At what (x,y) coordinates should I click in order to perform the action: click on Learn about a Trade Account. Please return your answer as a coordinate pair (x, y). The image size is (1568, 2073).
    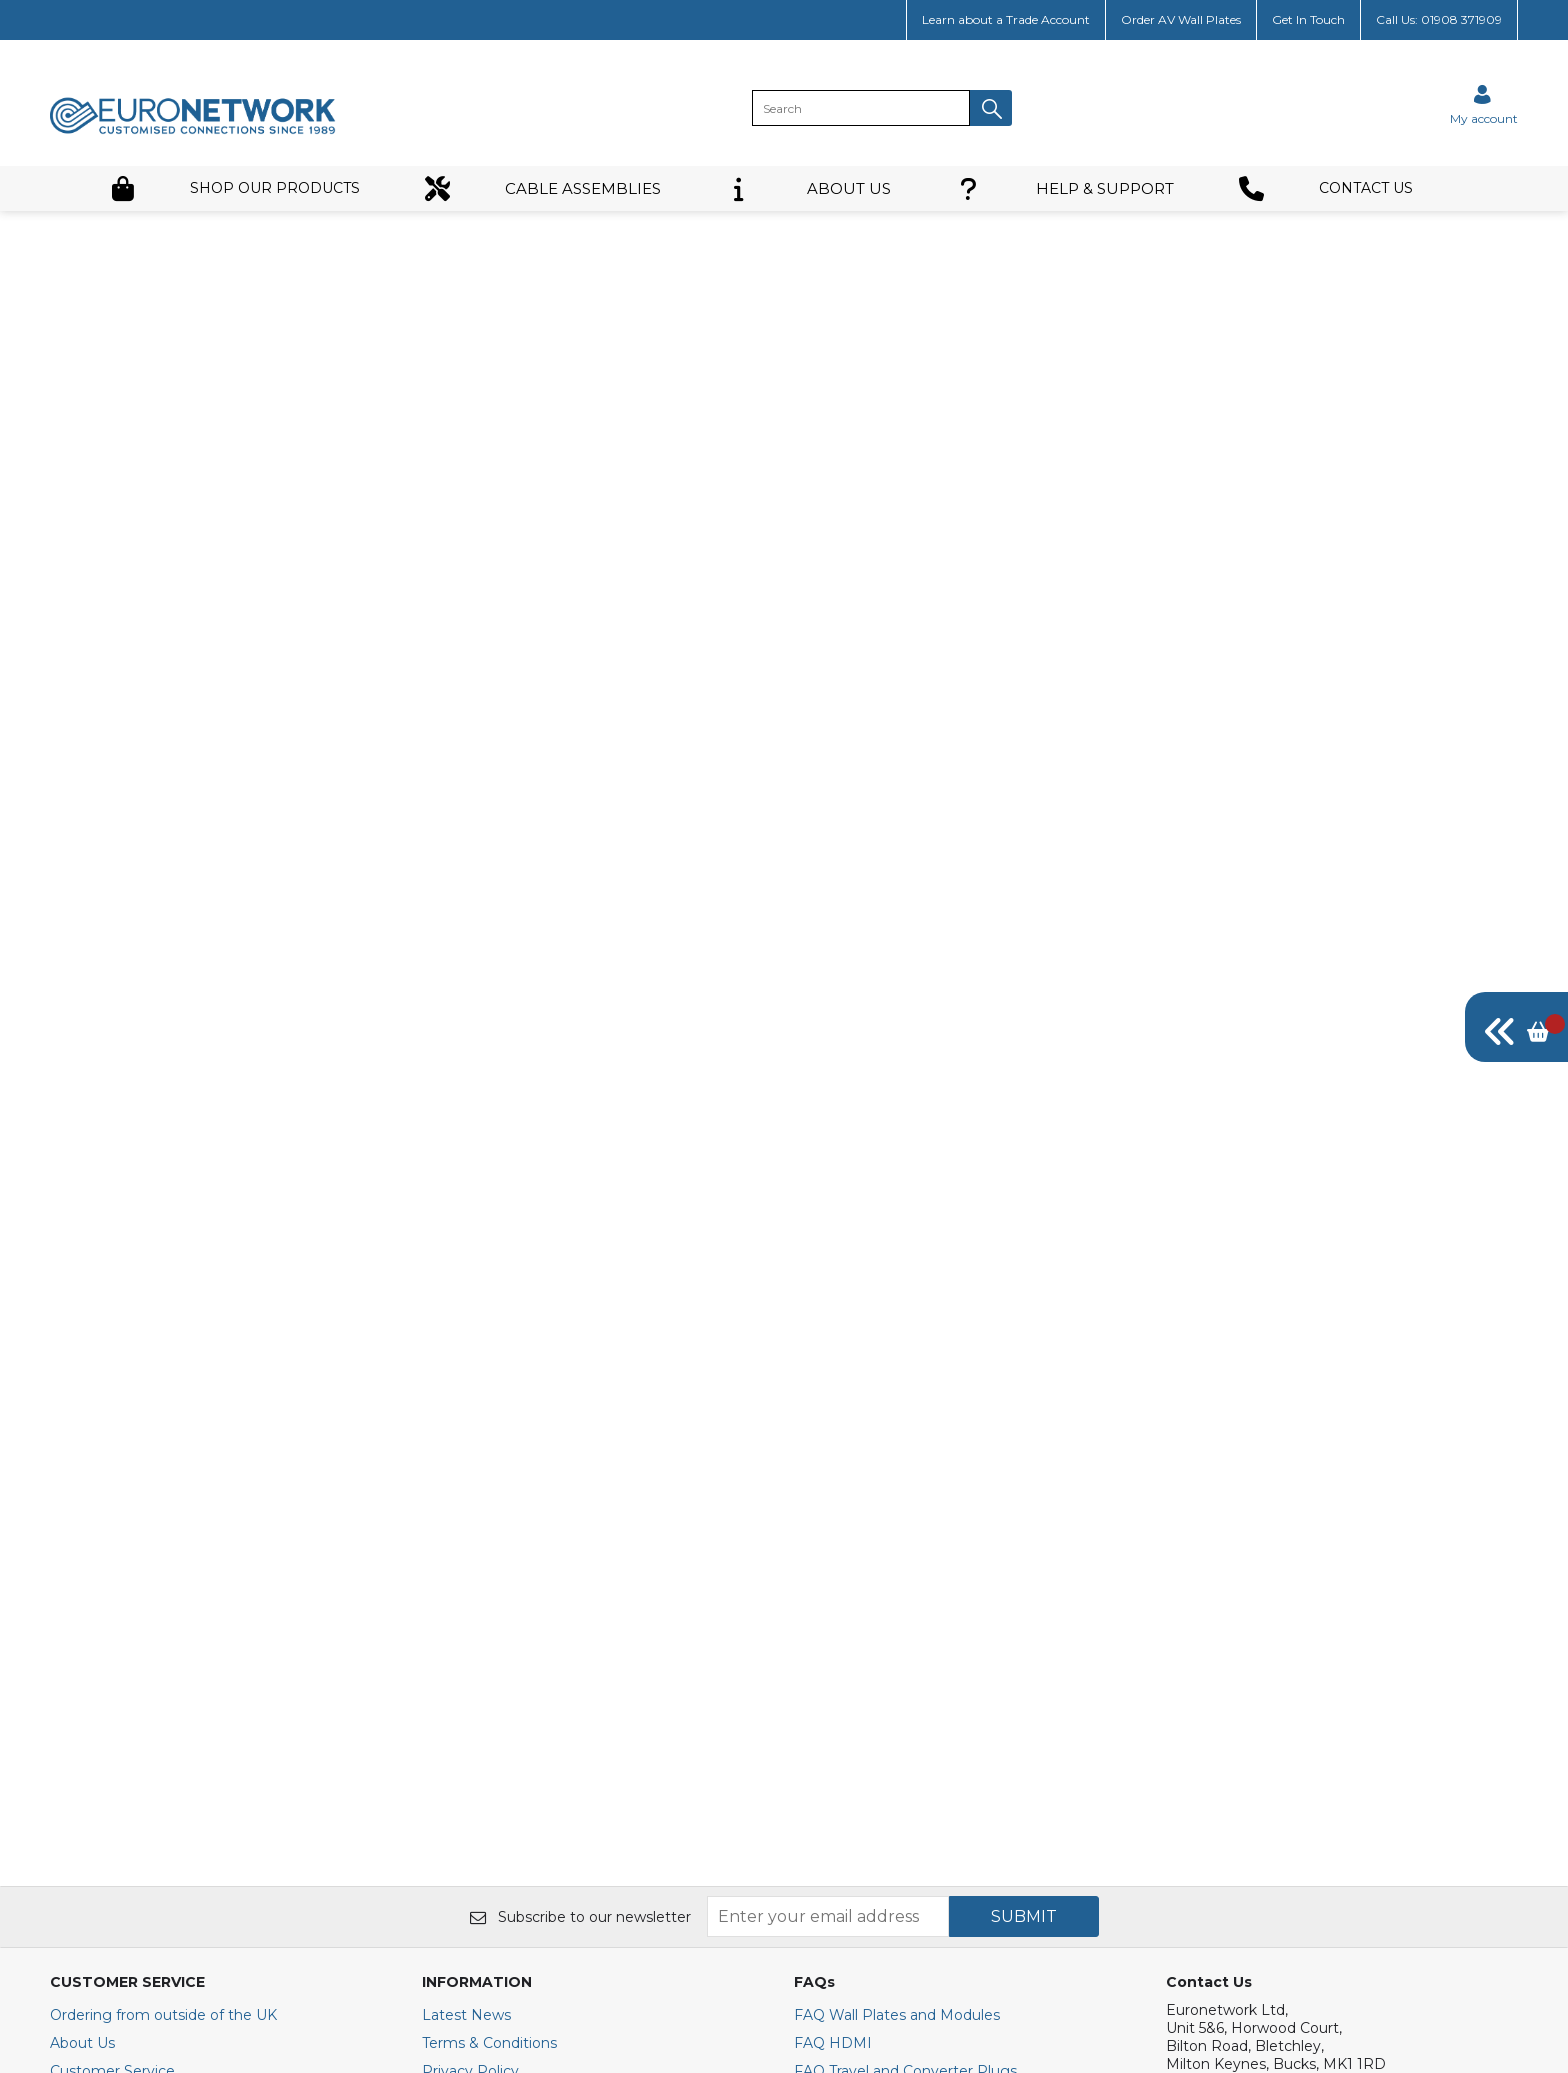
    Looking at the image, I should click on (1006, 19).